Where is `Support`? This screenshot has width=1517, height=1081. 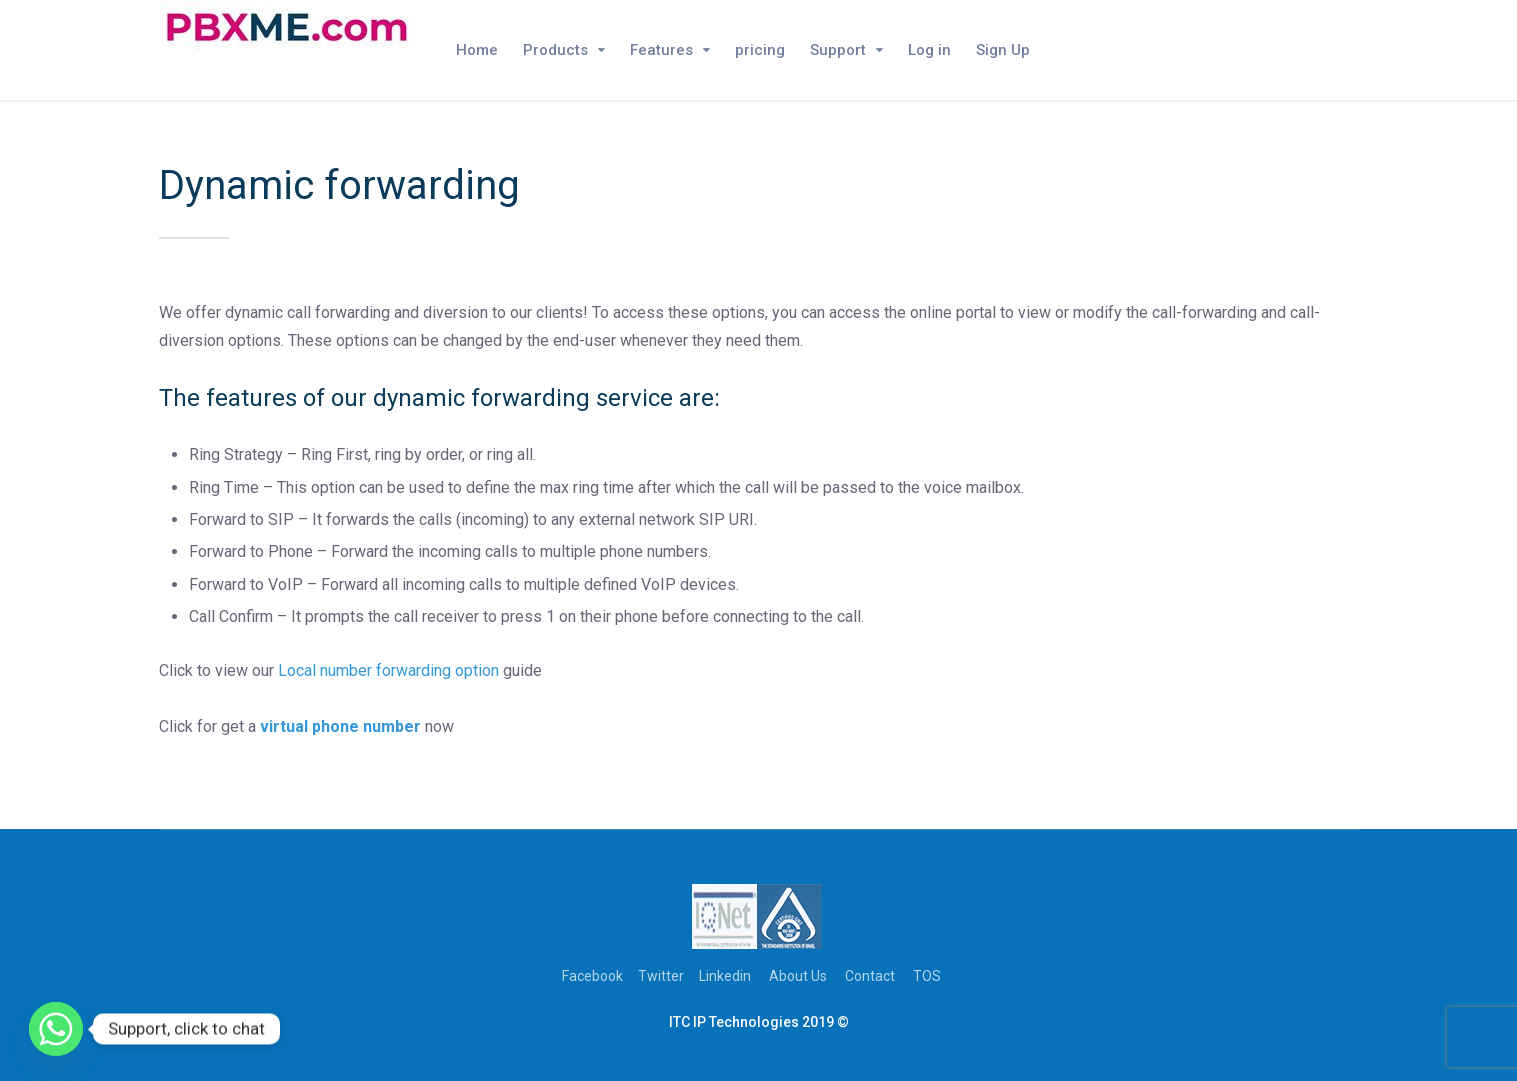
Support is located at coordinates (838, 50).